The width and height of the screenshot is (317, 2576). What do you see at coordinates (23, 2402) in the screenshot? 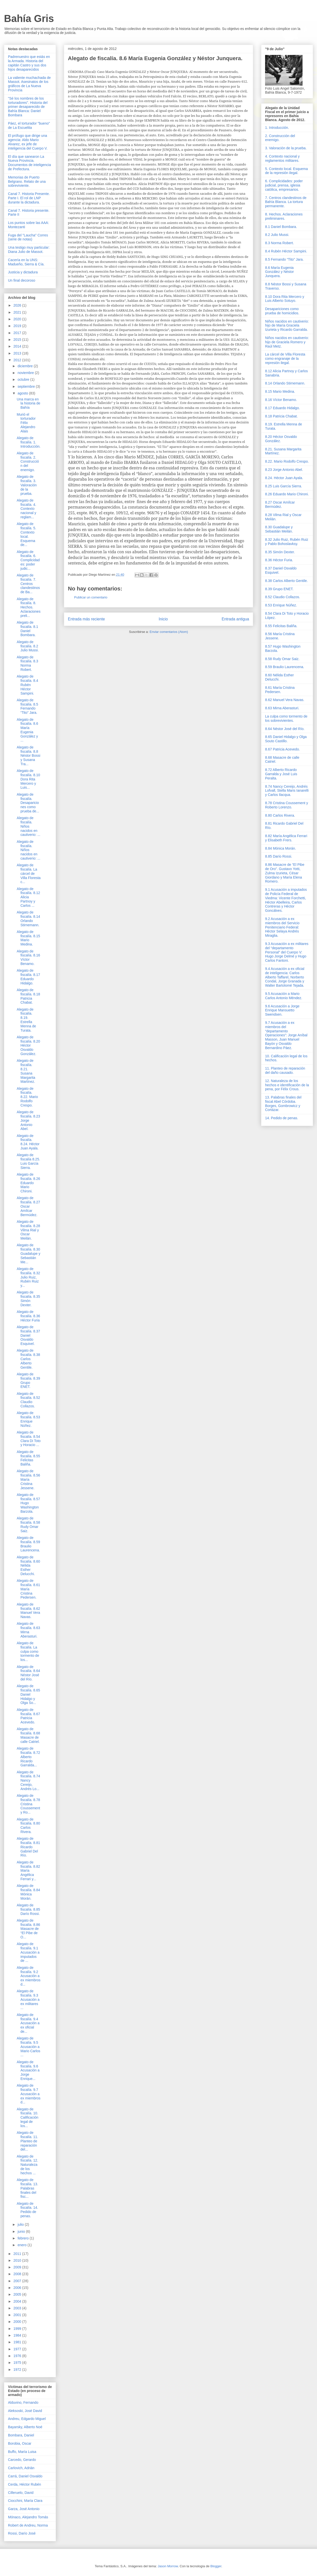
I see `Alduvino, Fernando` at bounding box center [23, 2402].